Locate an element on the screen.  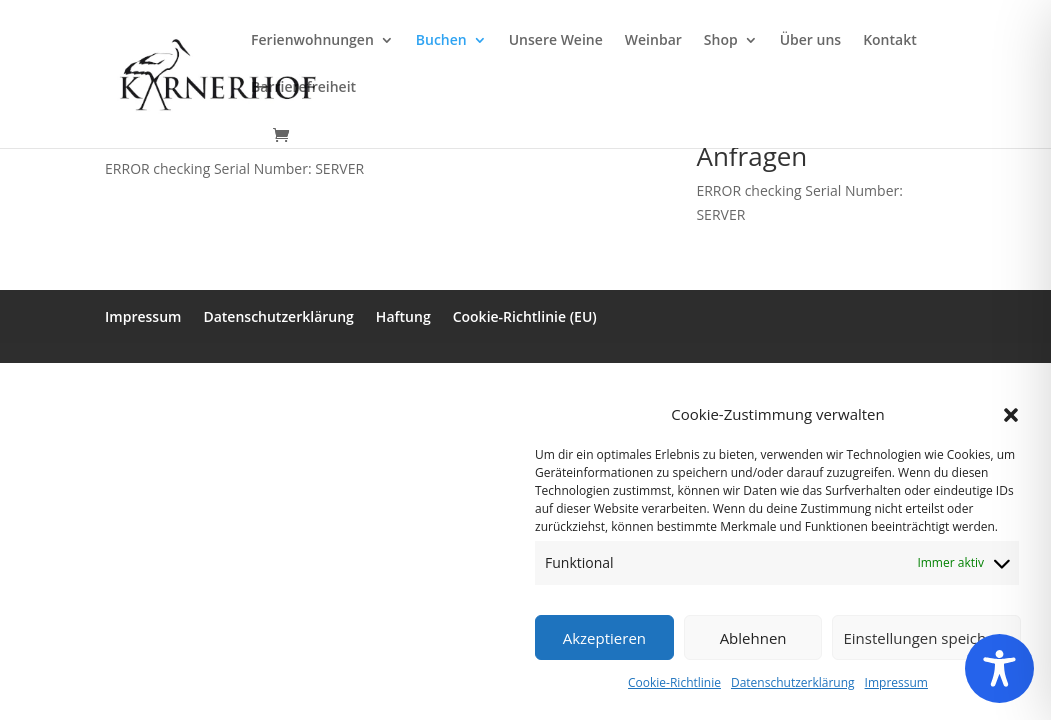
Shop is located at coordinates (721, 41).